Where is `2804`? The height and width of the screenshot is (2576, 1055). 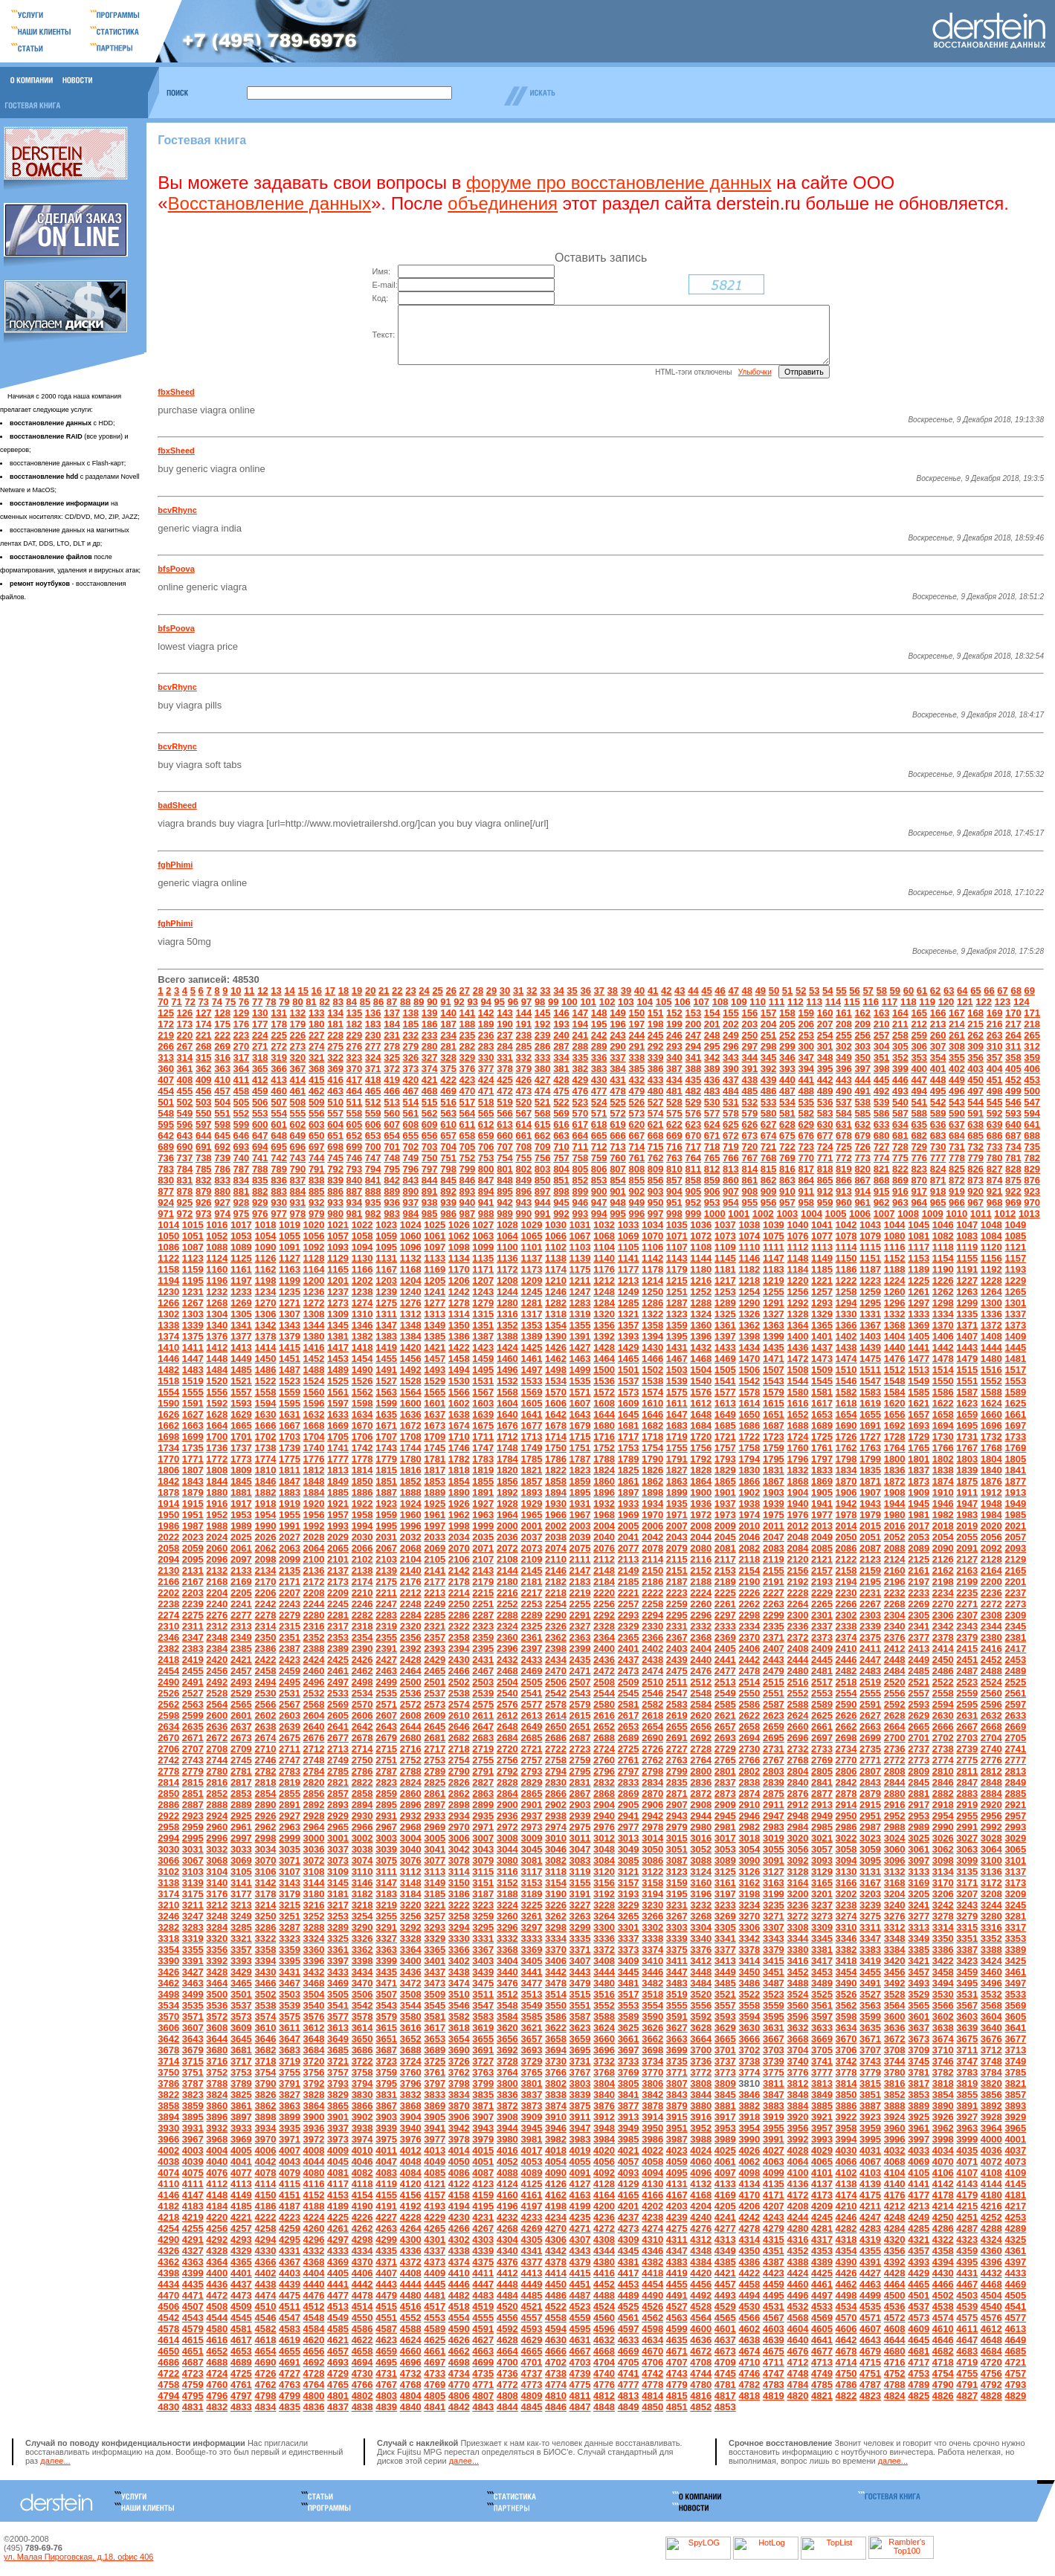
2804 is located at coordinates (797, 1782).